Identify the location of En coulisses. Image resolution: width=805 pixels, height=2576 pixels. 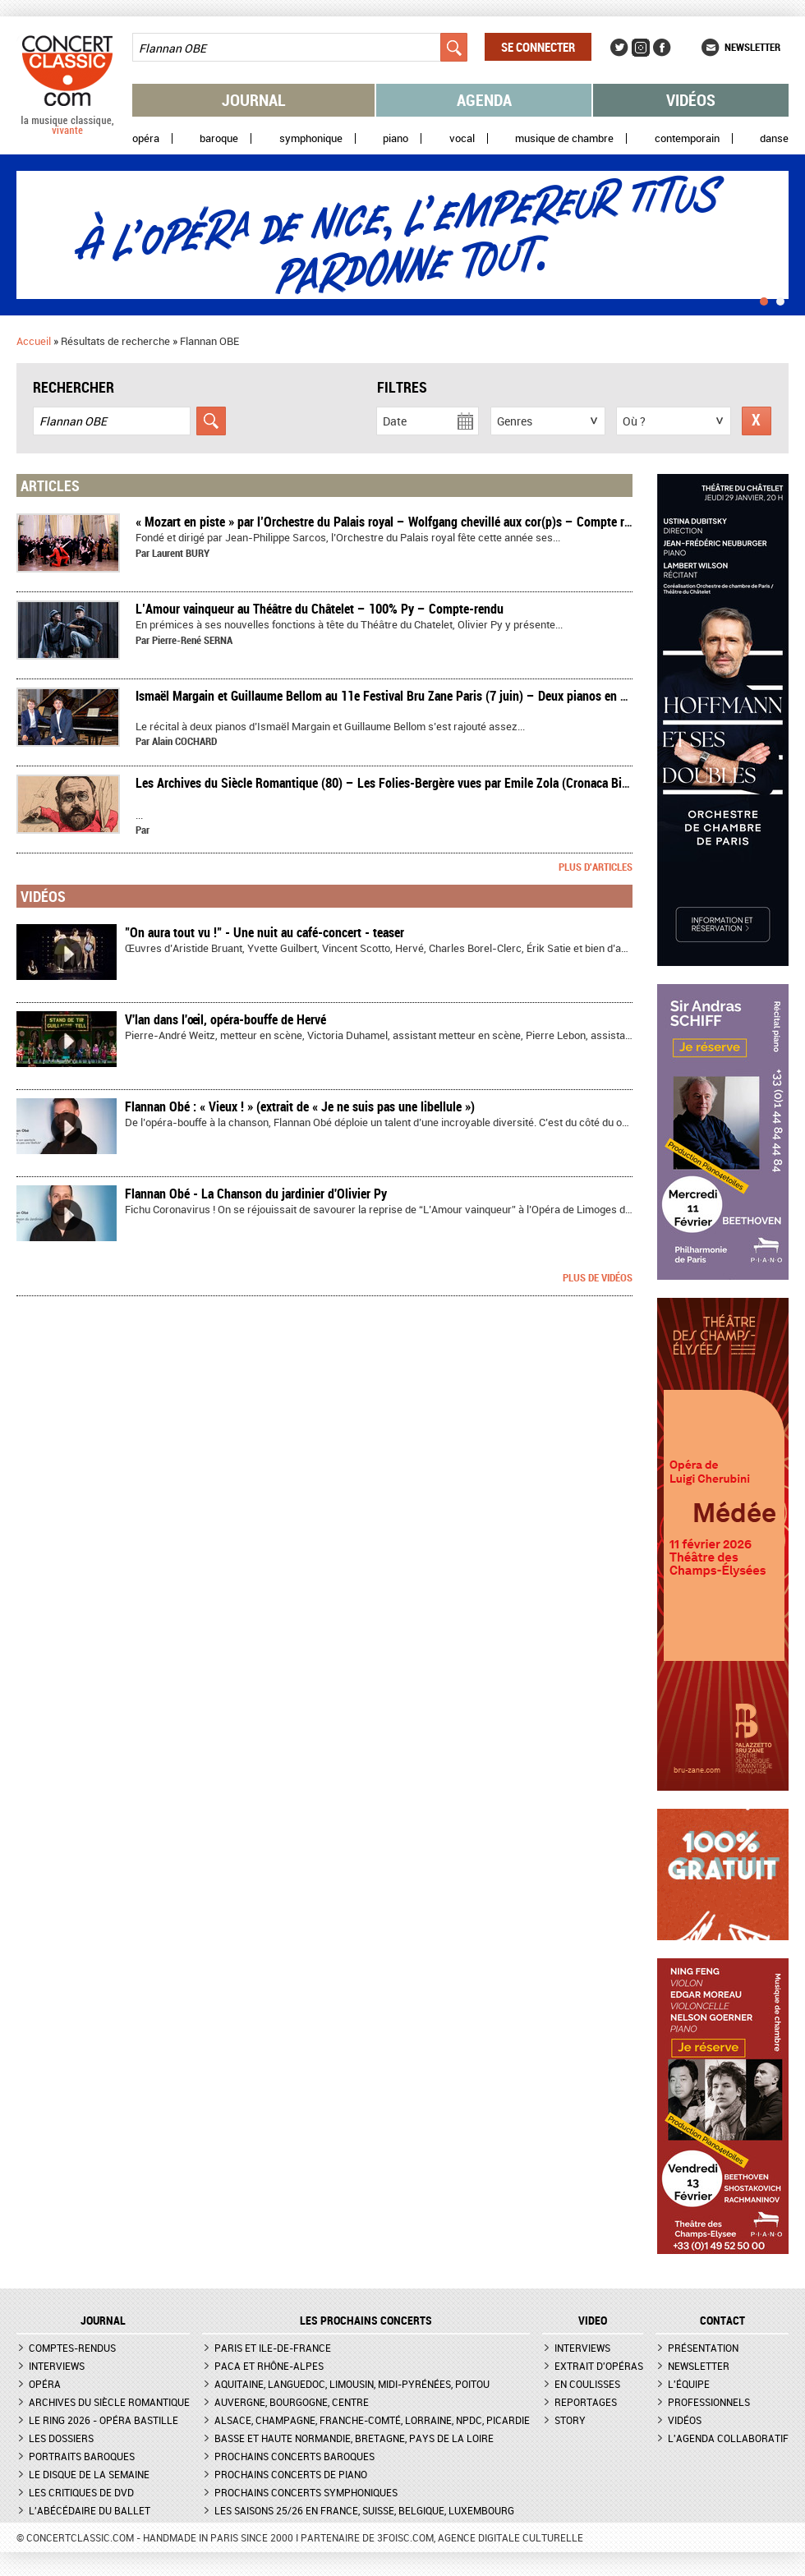
(587, 2383).